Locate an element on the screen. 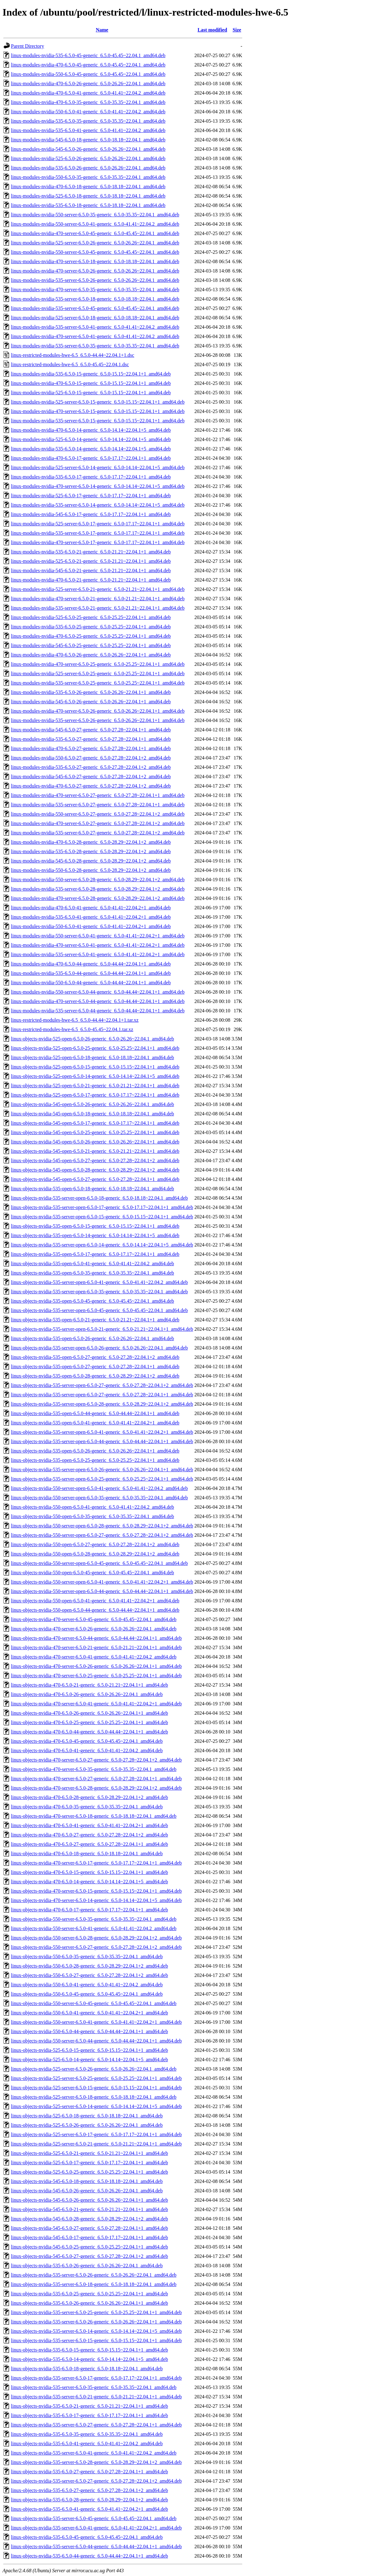 This screenshot has width=375, height=2576. linux-objects-nvidia-535-open-6.5.0-27-generic_6.5.0-27.28~22.04.1+2_amd64.deb is located at coordinates (95, 1357).